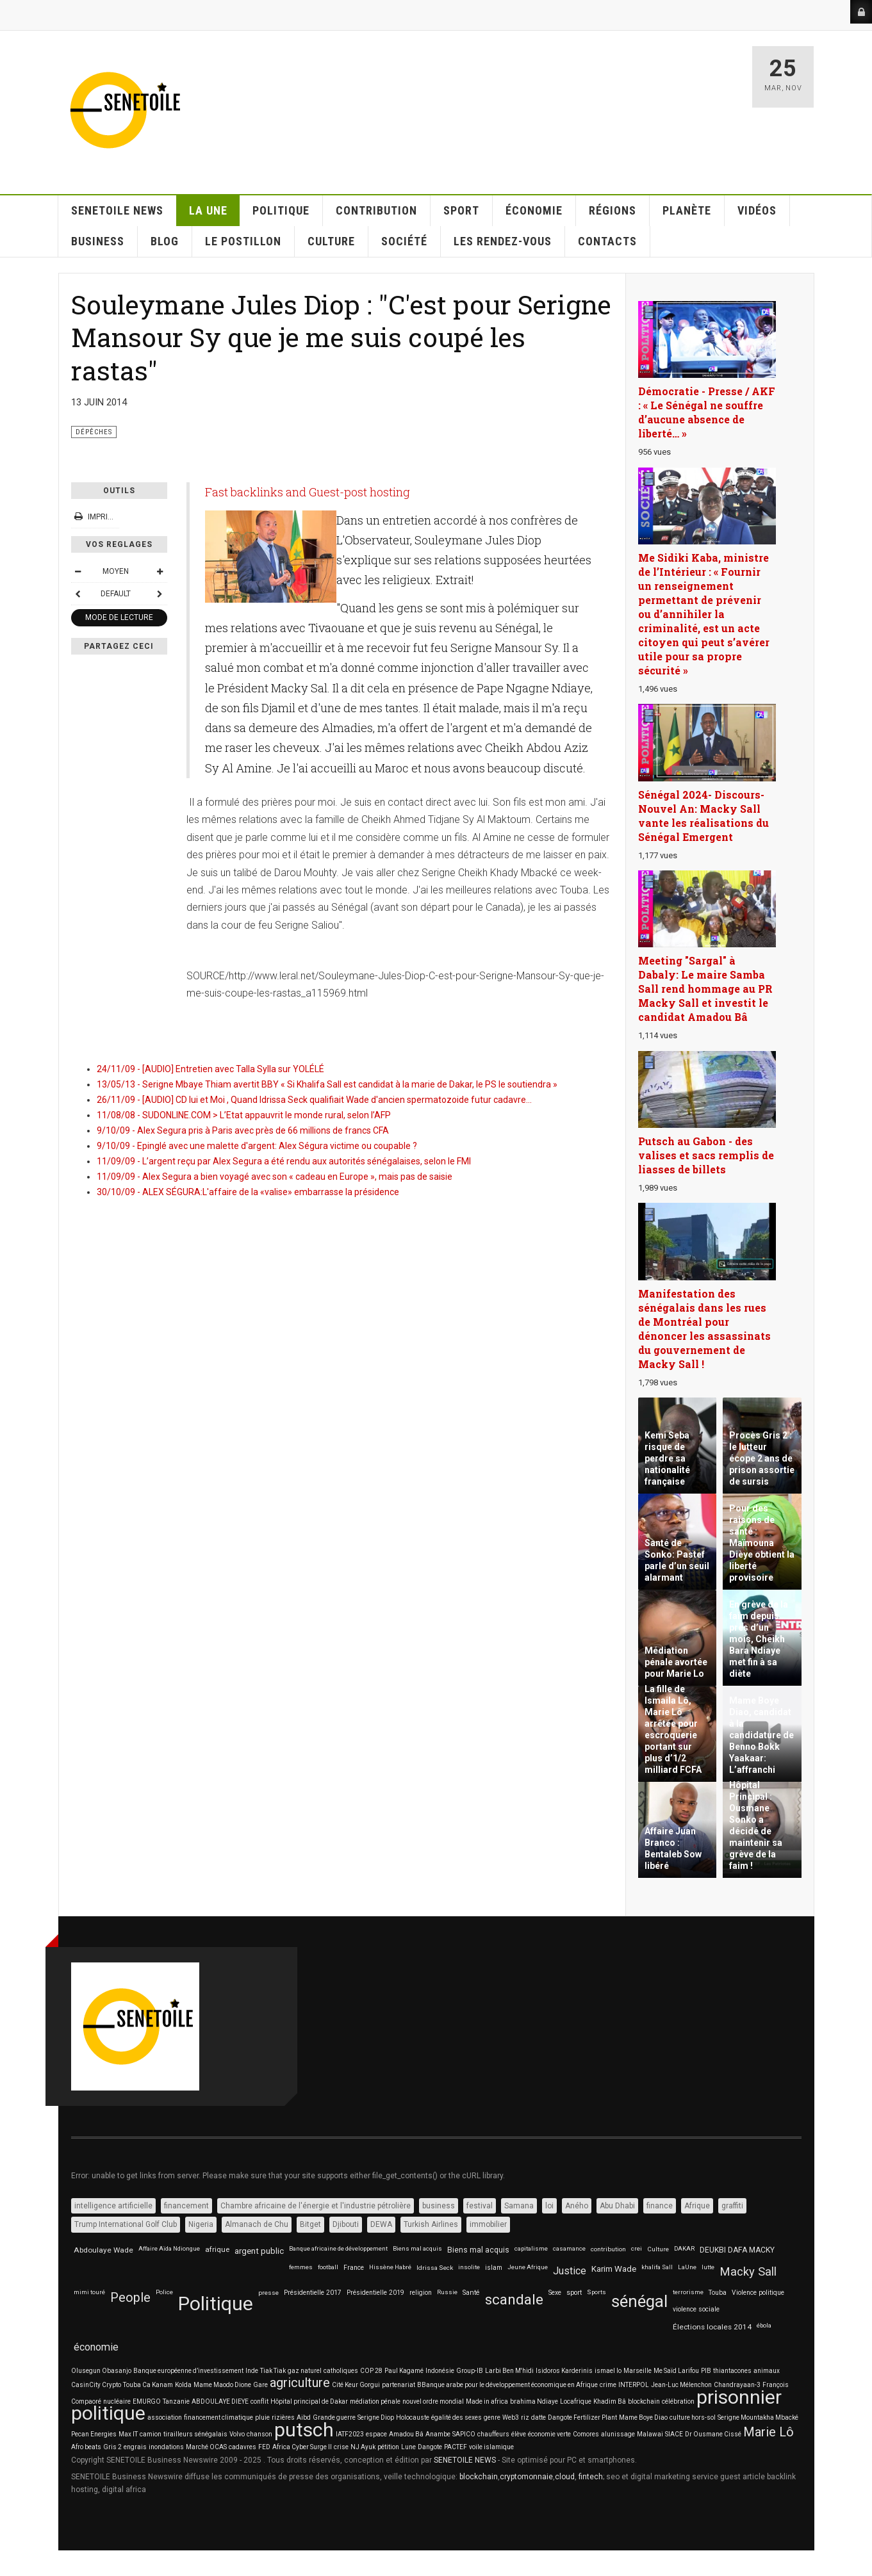 The image size is (872, 2576). What do you see at coordinates (312, 2292) in the screenshot?
I see `Présidentielle 2017` at bounding box center [312, 2292].